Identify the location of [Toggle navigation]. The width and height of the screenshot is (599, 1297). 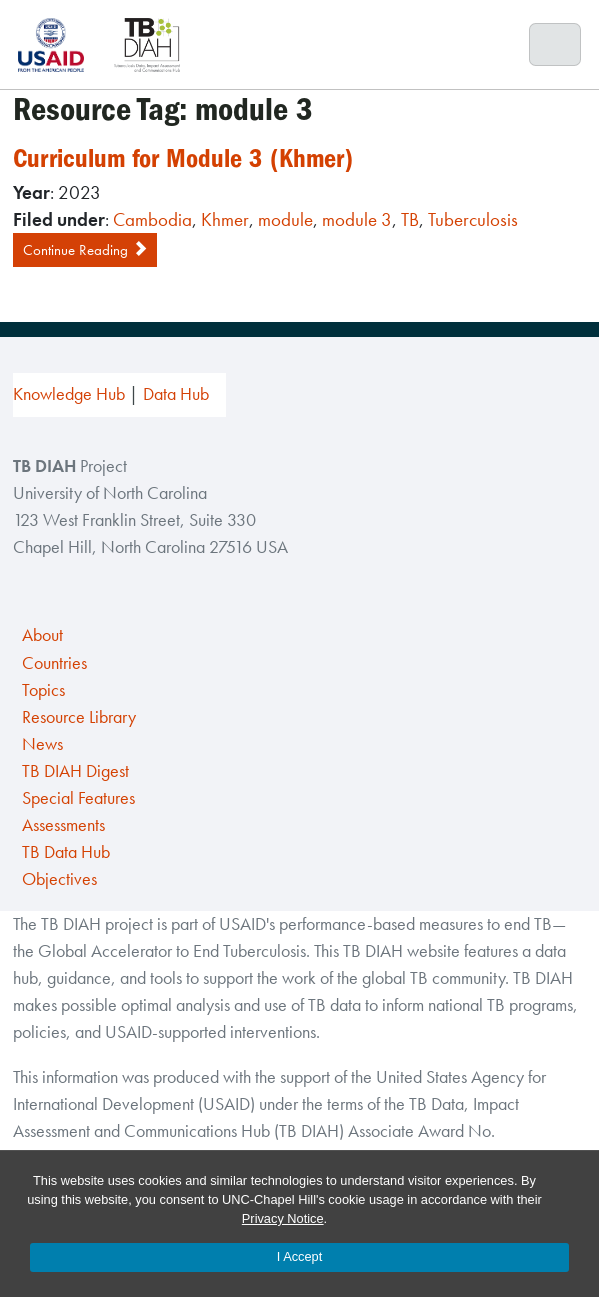
(555, 45).